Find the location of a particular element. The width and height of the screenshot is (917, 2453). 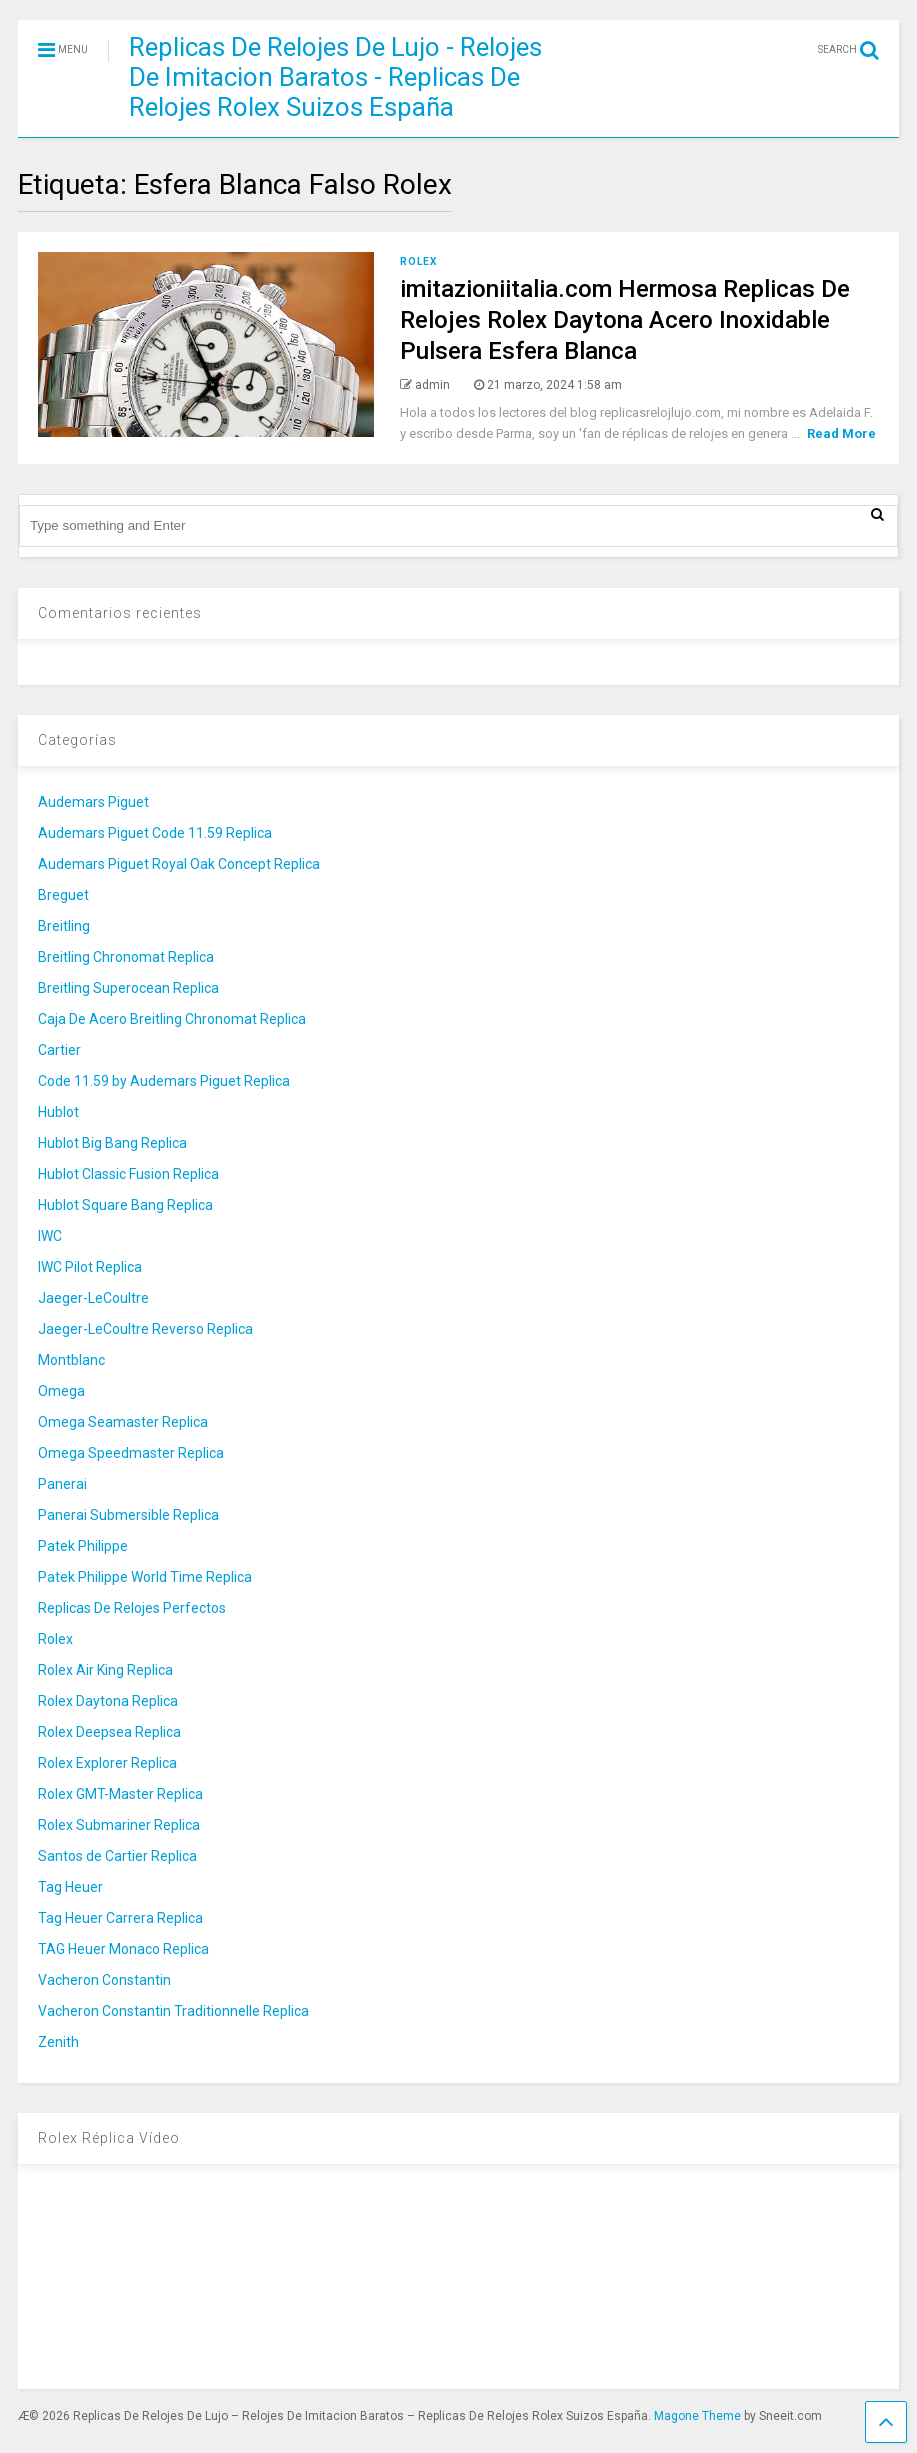

Cartier is located at coordinates (59, 1050).